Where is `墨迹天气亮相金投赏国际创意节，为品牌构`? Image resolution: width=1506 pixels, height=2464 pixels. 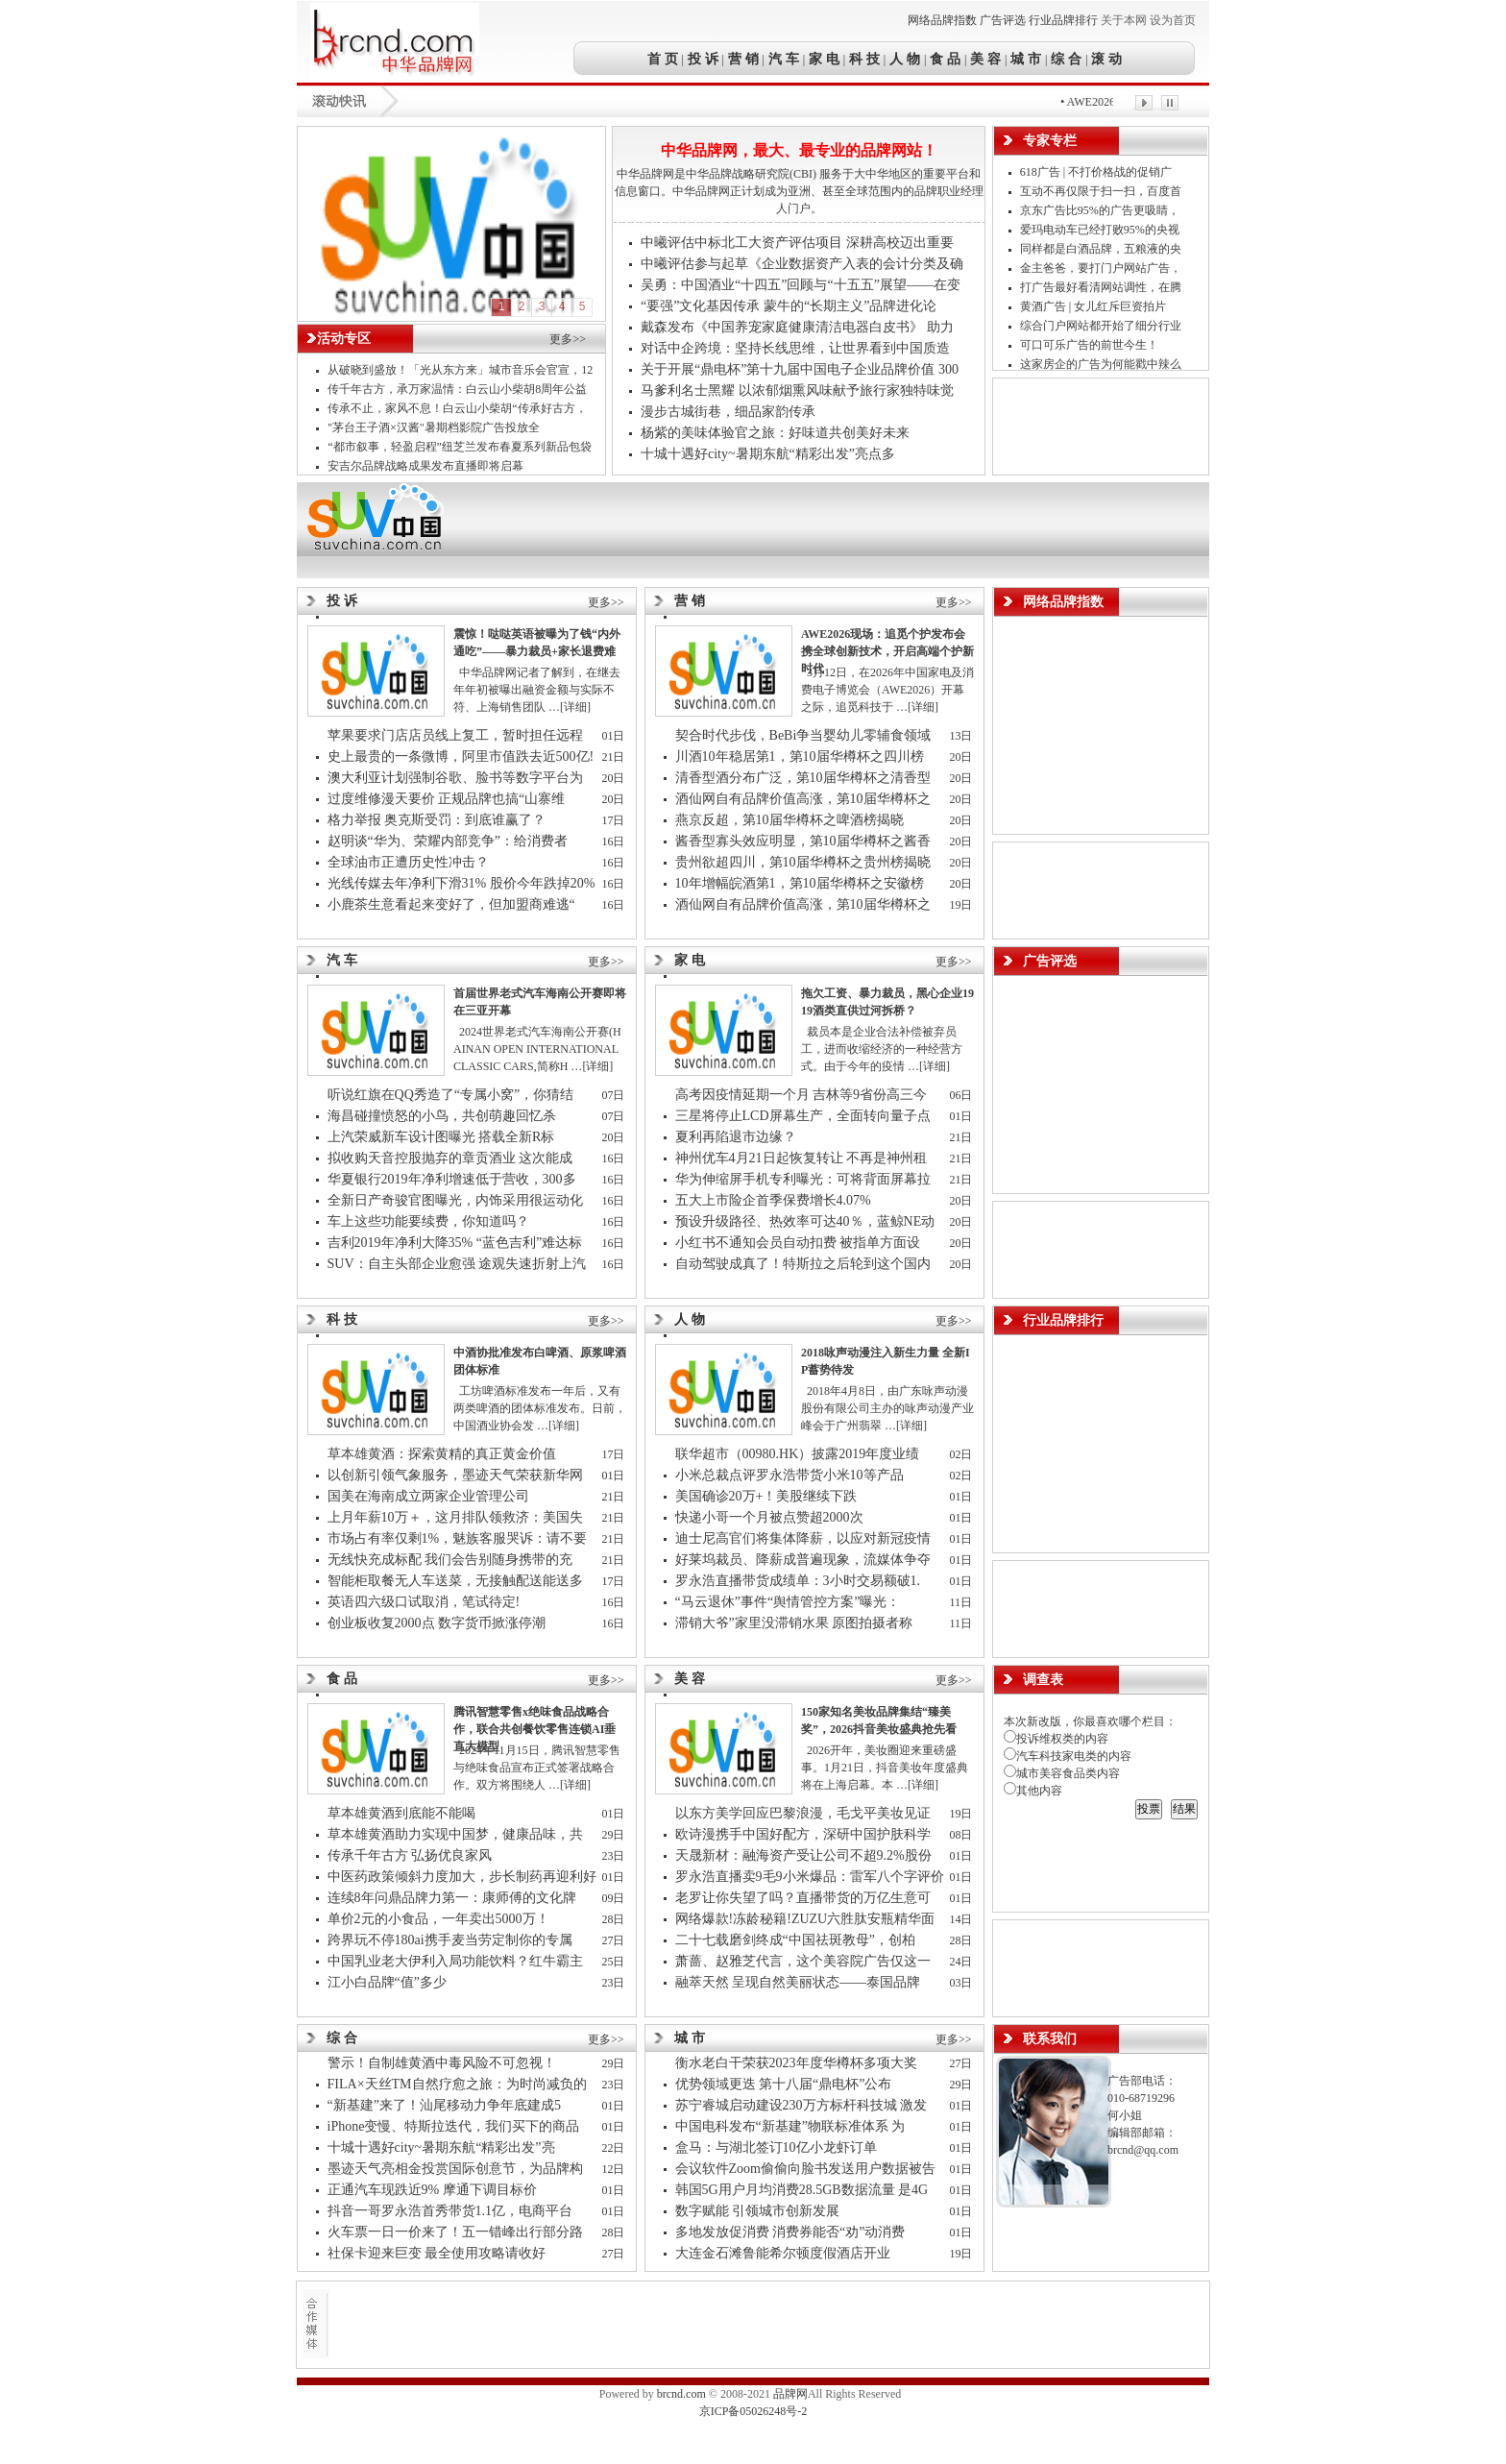
墨迹天气亮相金投赏国际创意节，为品牌构 is located at coordinates (457, 2168).